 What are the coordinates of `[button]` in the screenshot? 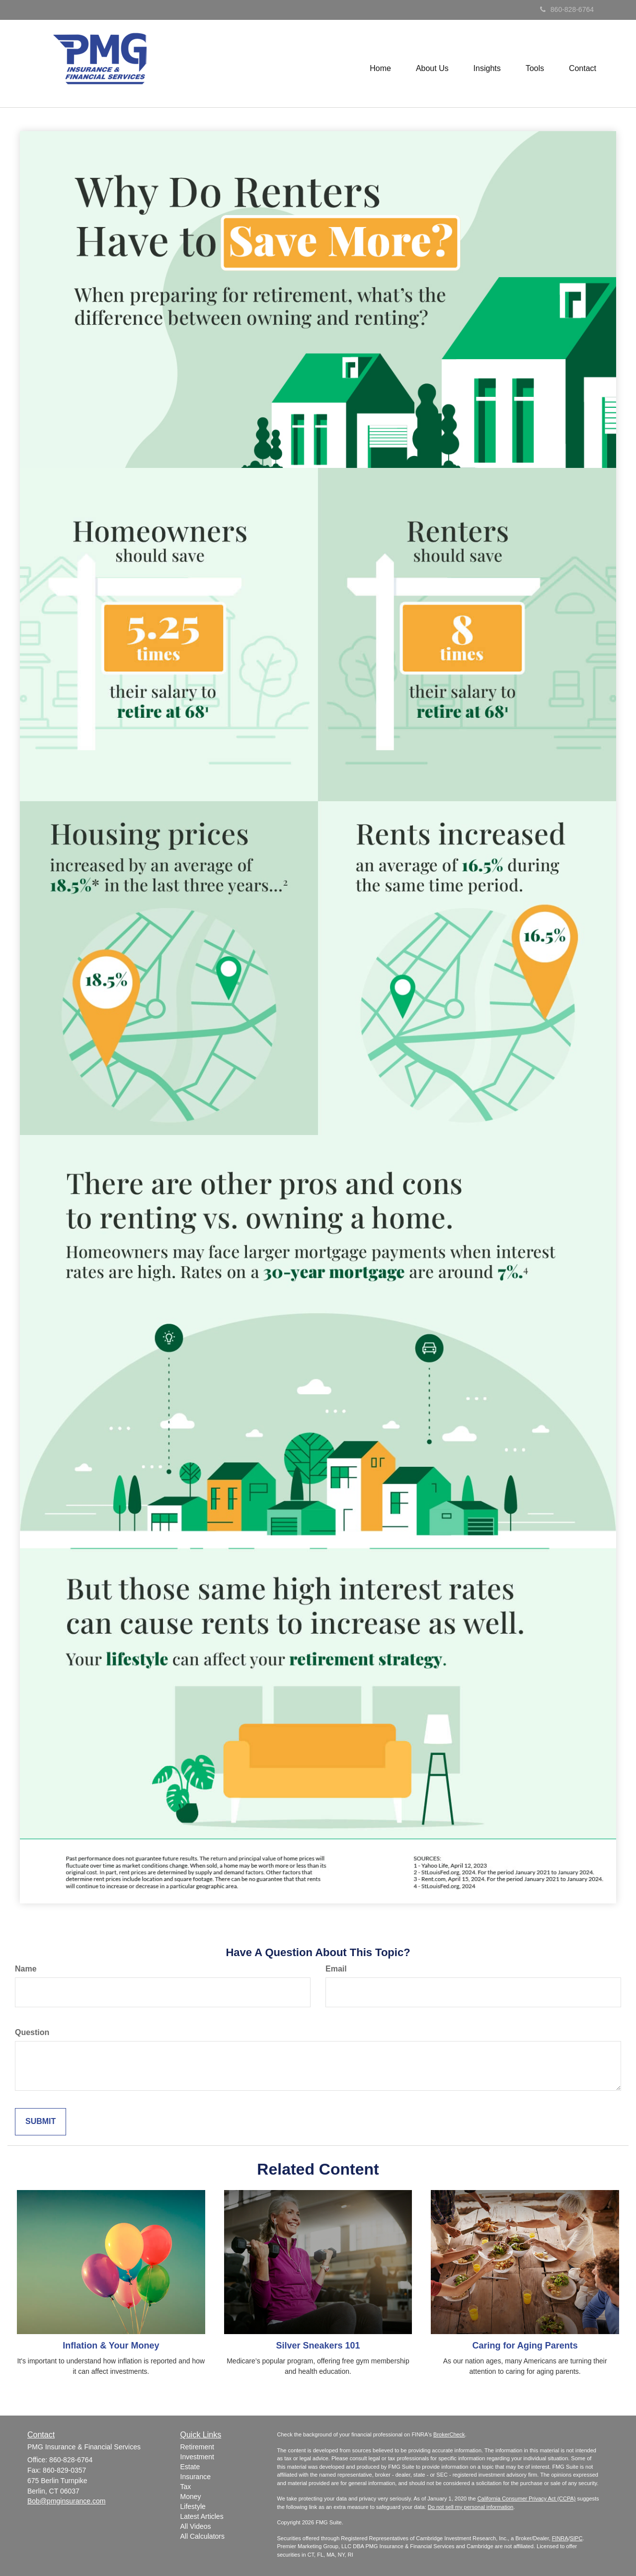 It's located at (432, 63).